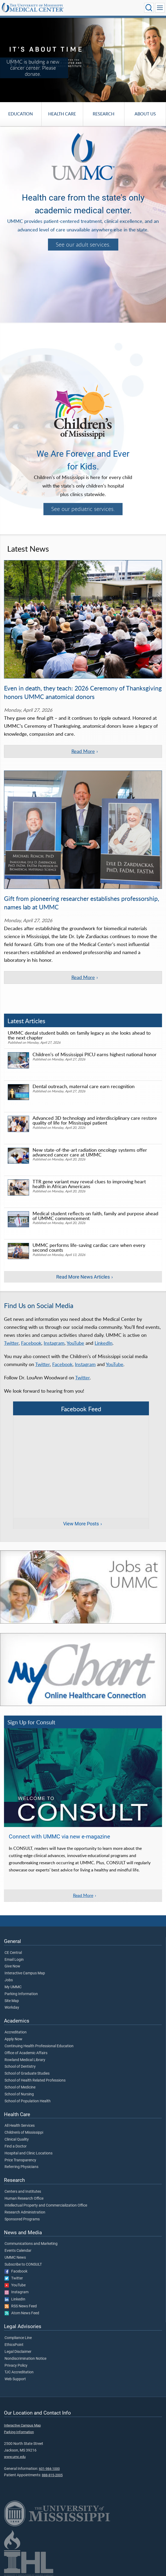  I want to click on Privacy Policy, so click(16, 2365).